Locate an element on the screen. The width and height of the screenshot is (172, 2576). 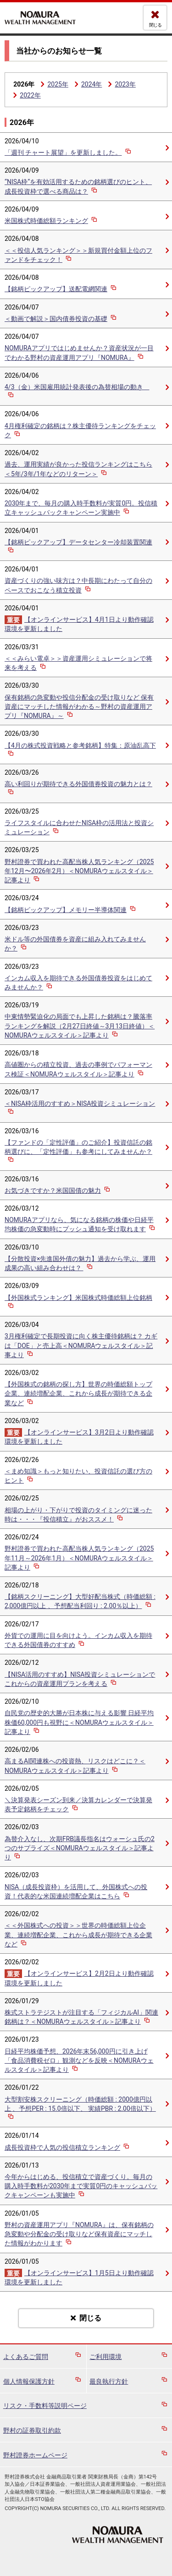
大型割安株スクリーニング（時価総額 : 2000億円以上 、予想PER : 15.0倍以下、 実績PBR : 2.00倍以下） is located at coordinates (80, 2108).